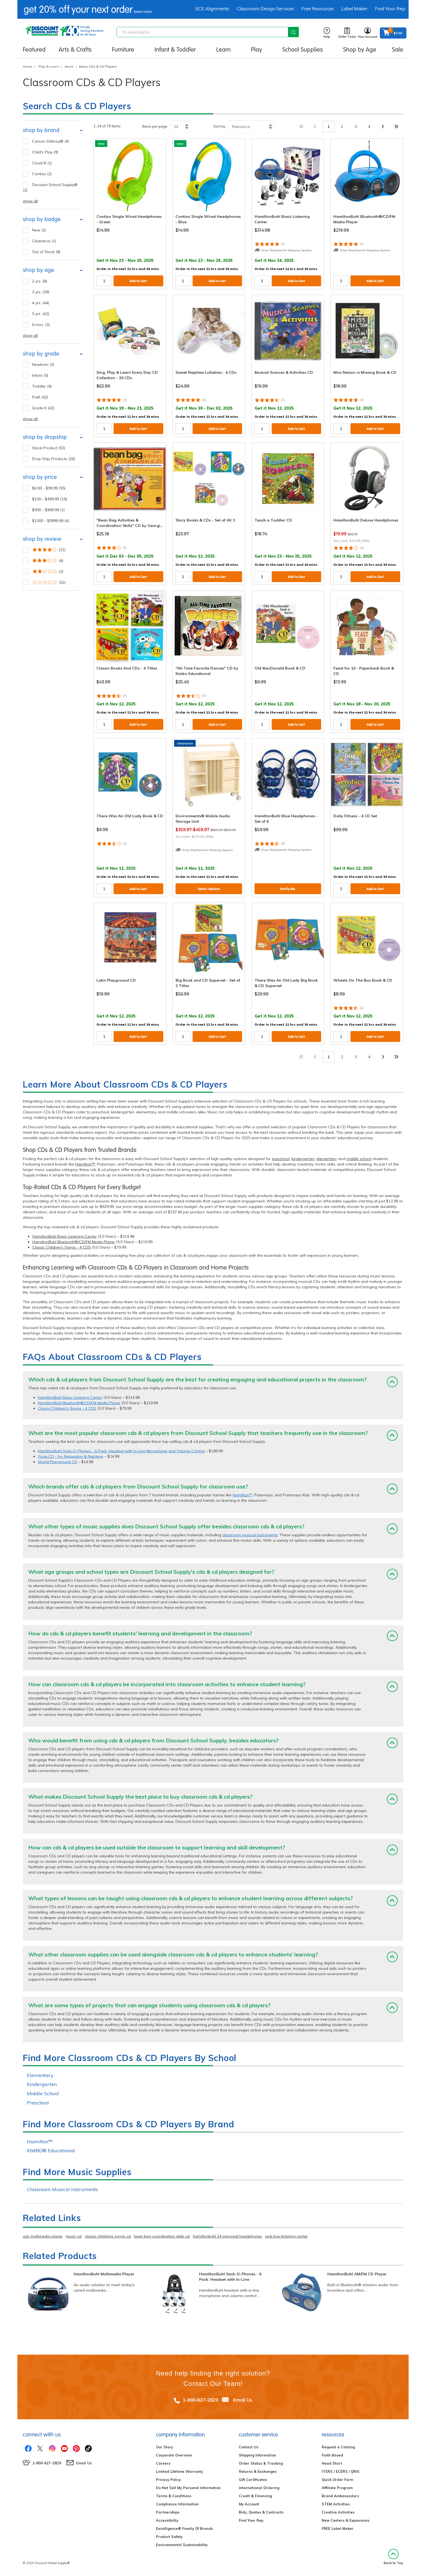 This screenshot has width=426, height=2576. I want to click on music cd, so click(74, 2236).